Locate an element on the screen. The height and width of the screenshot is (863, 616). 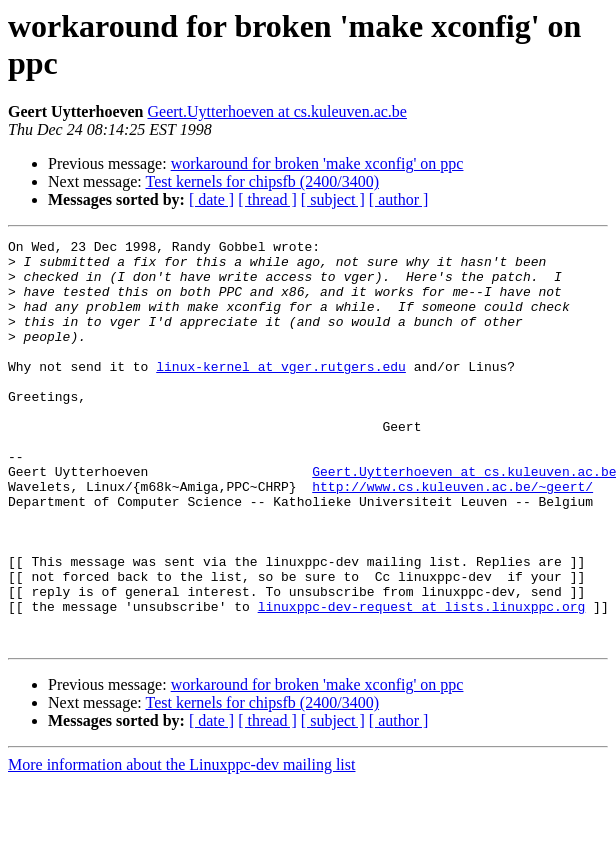
[ author ] is located at coordinates (399, 199).